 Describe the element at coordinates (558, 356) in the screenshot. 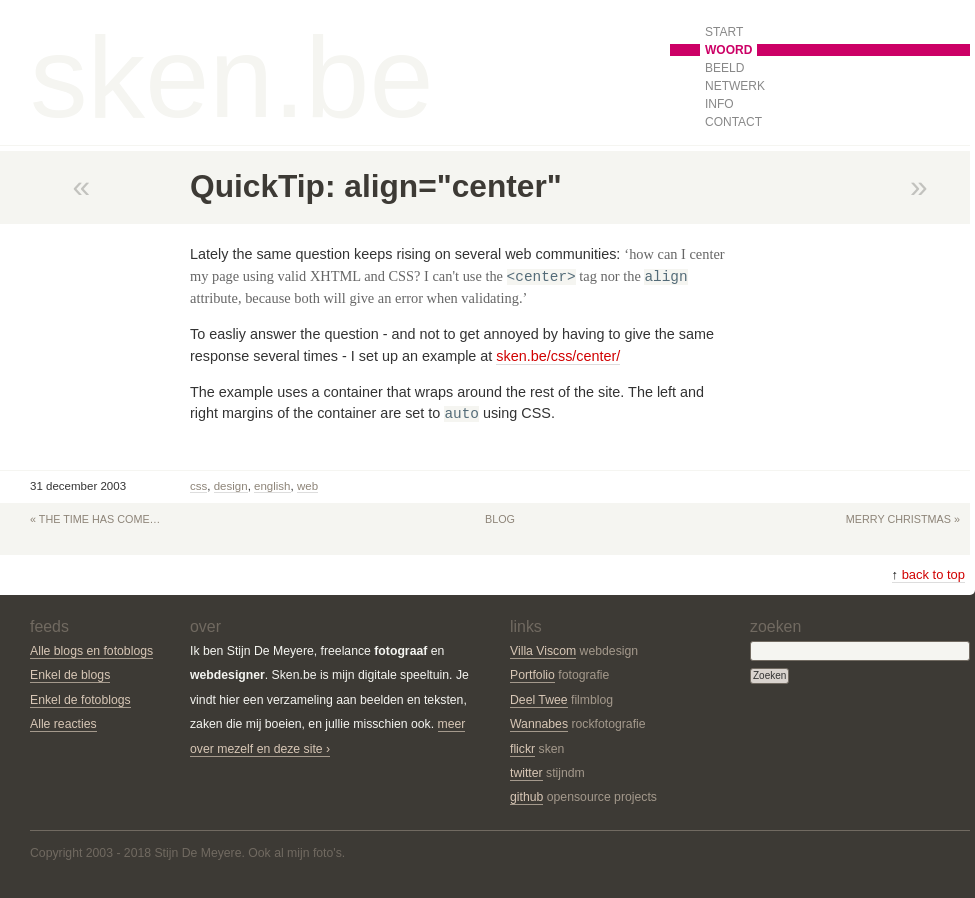

I see `sken.be/css/center/` at that location.